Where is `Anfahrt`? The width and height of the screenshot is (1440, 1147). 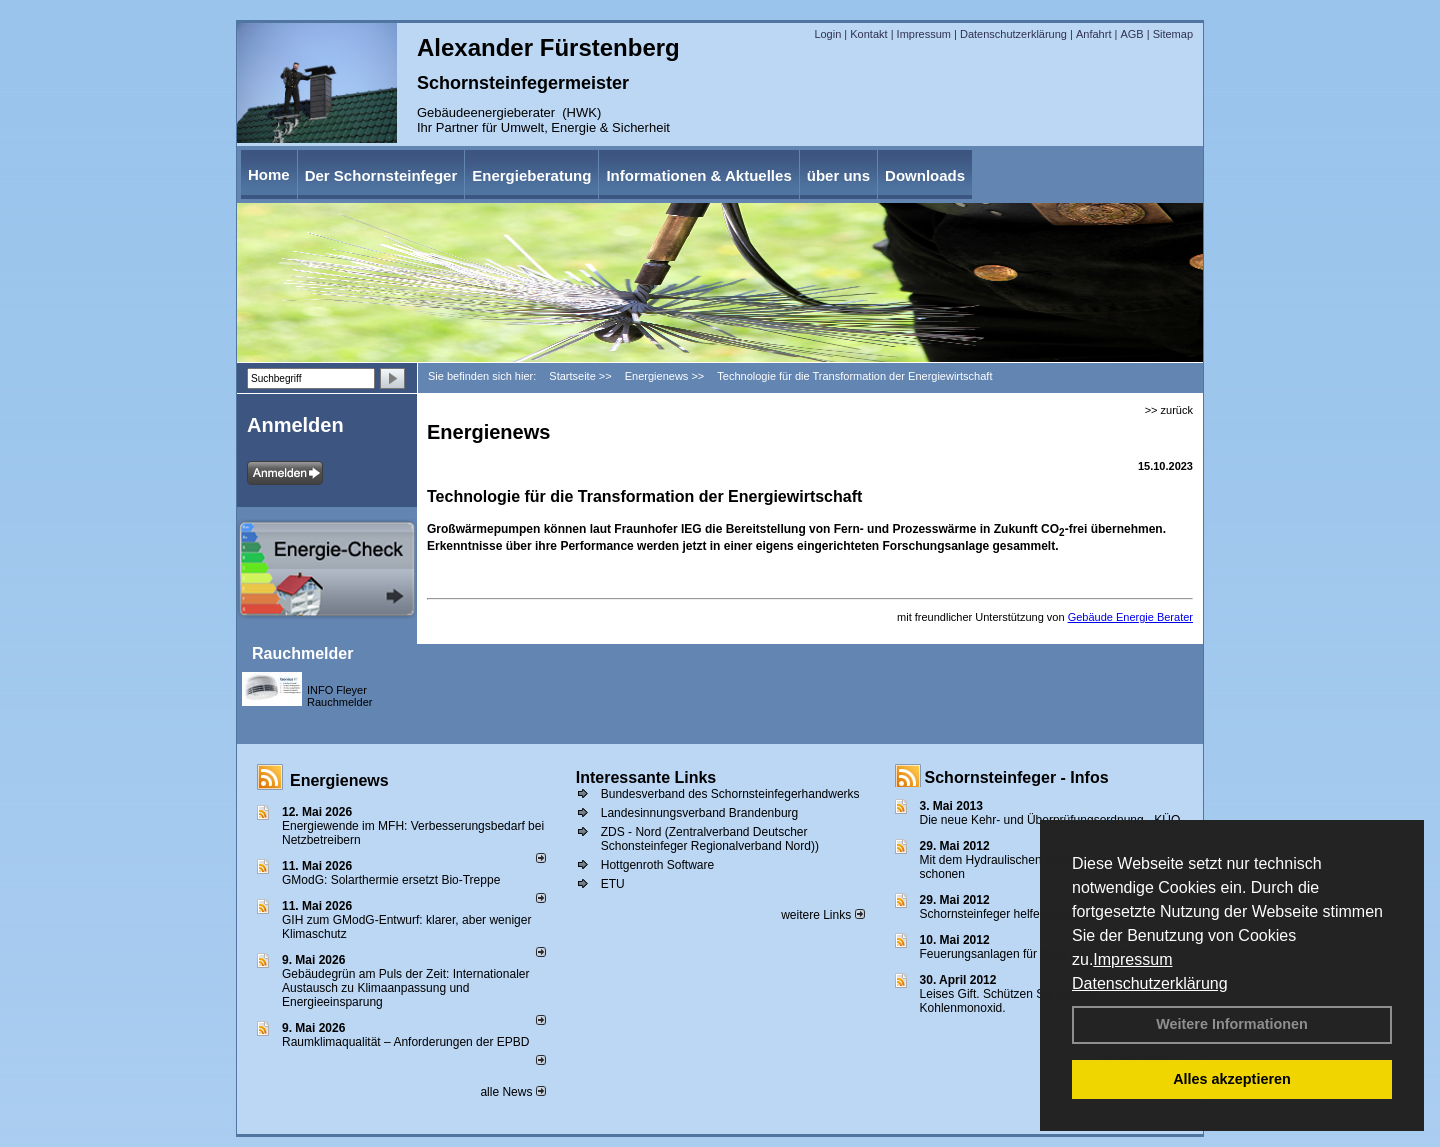
Anfahrt is located at coordinates (1093, 34).